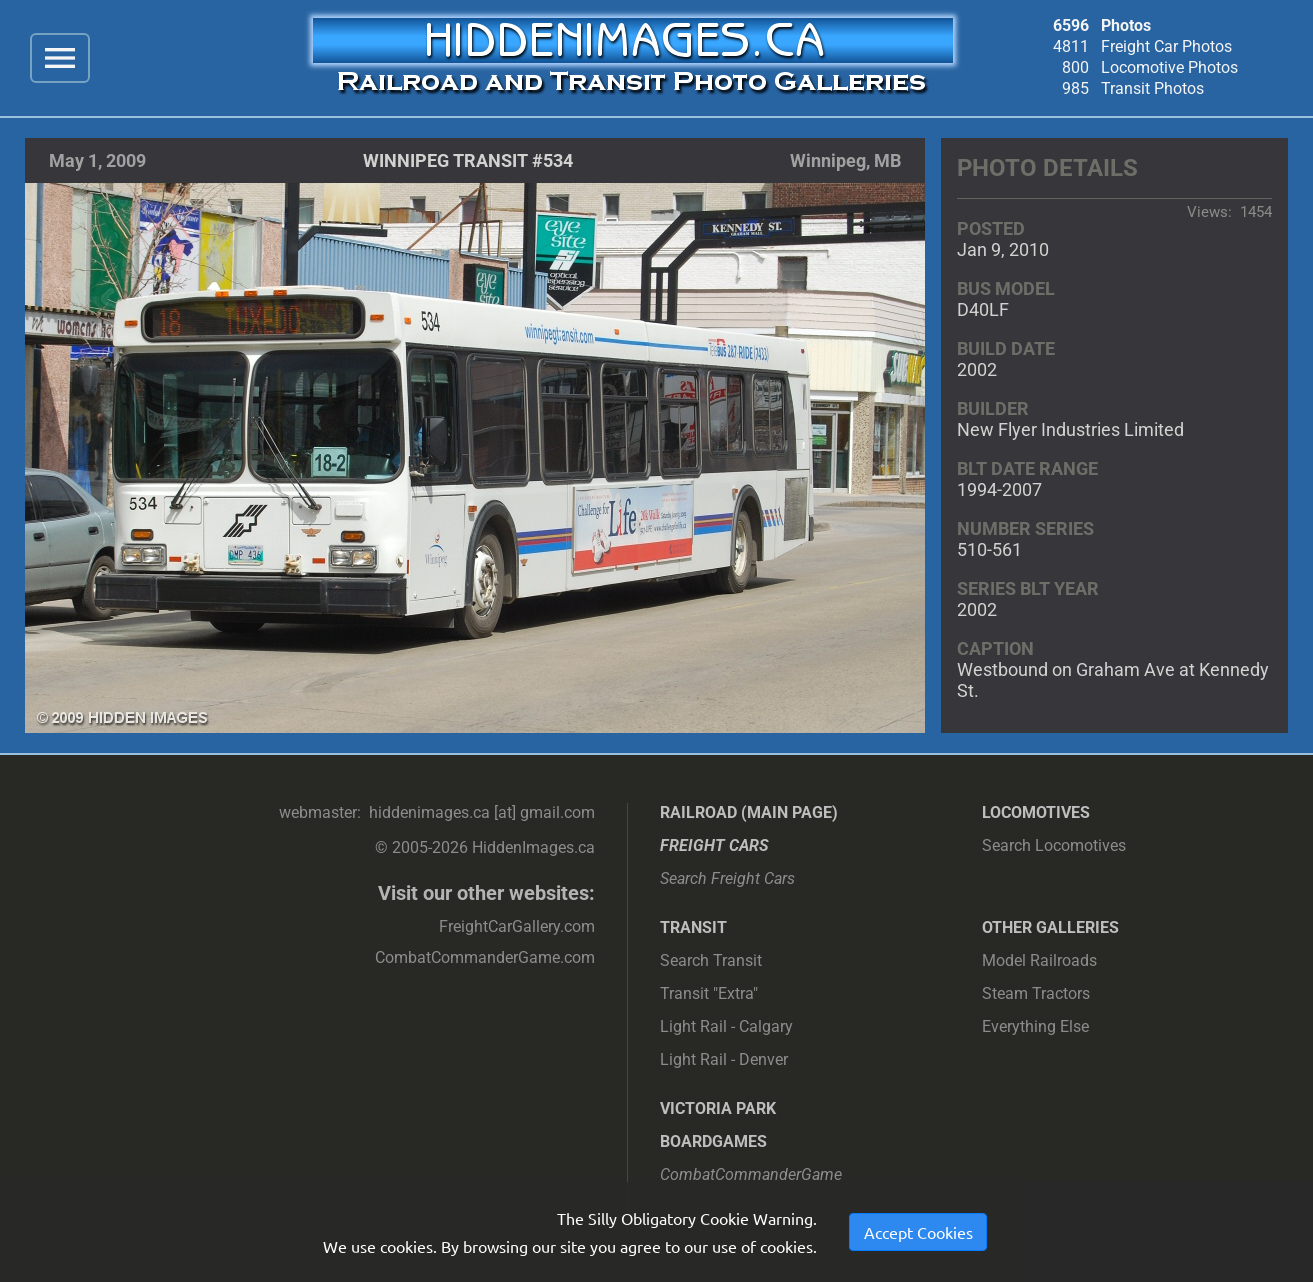 The width and height of the screenshot is (1313, 1282). I want to click on Transit "Extra", so click(709, 993).